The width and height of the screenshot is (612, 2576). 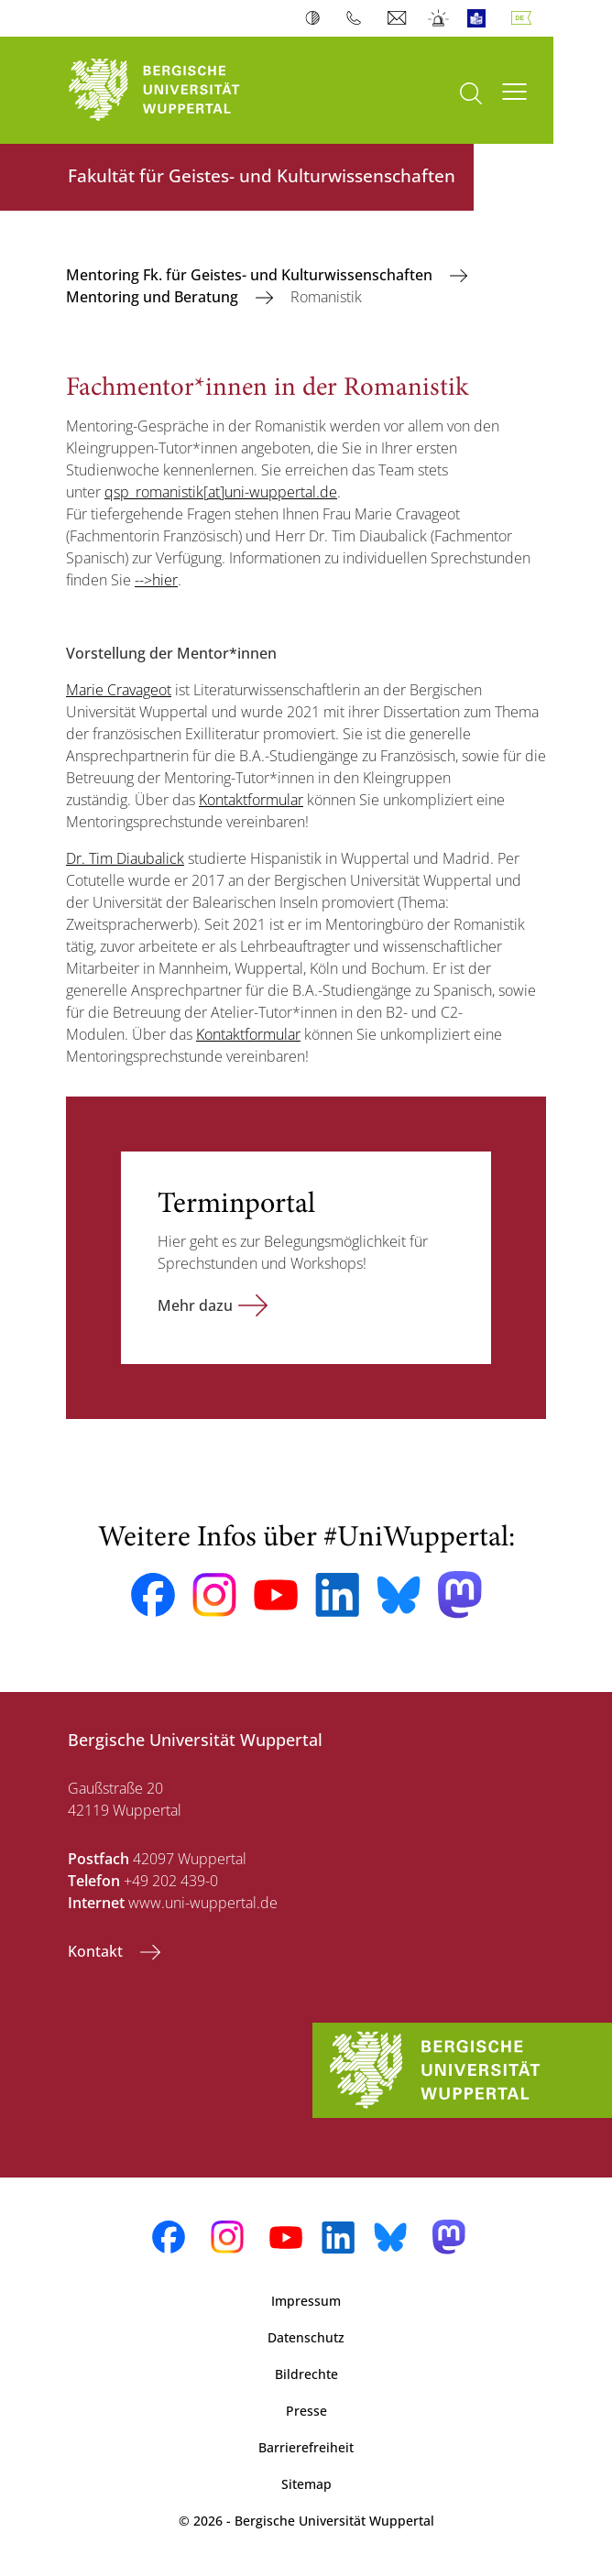 What do you see at coordinates (316, 18) in the screenshot?
I see `Kontrast` at bounding box center [316, 18].